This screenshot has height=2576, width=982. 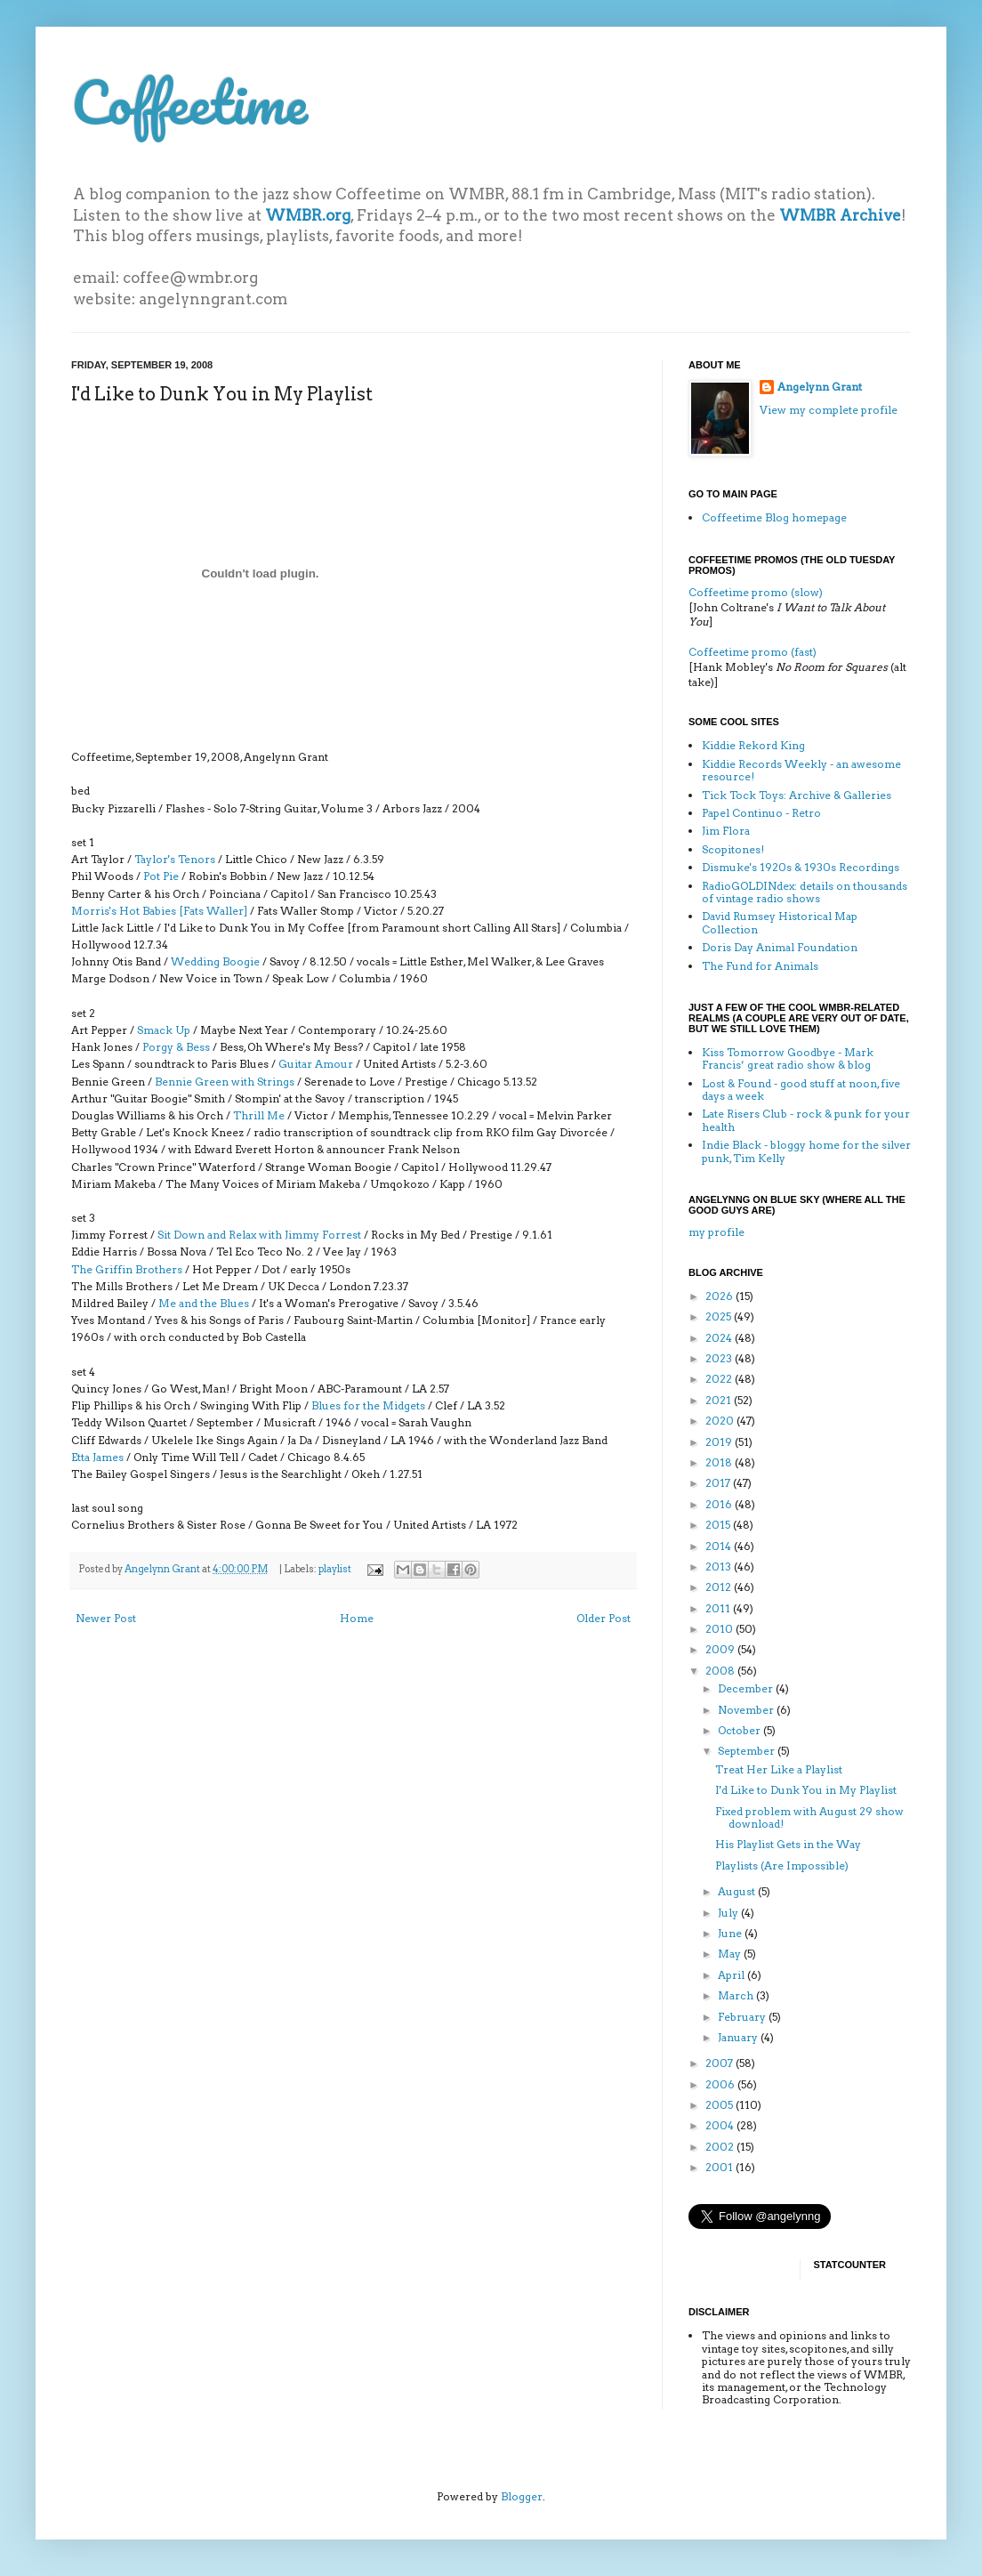 I want to click on Playlists (Are Impossible), so click(x=782, y=1865).